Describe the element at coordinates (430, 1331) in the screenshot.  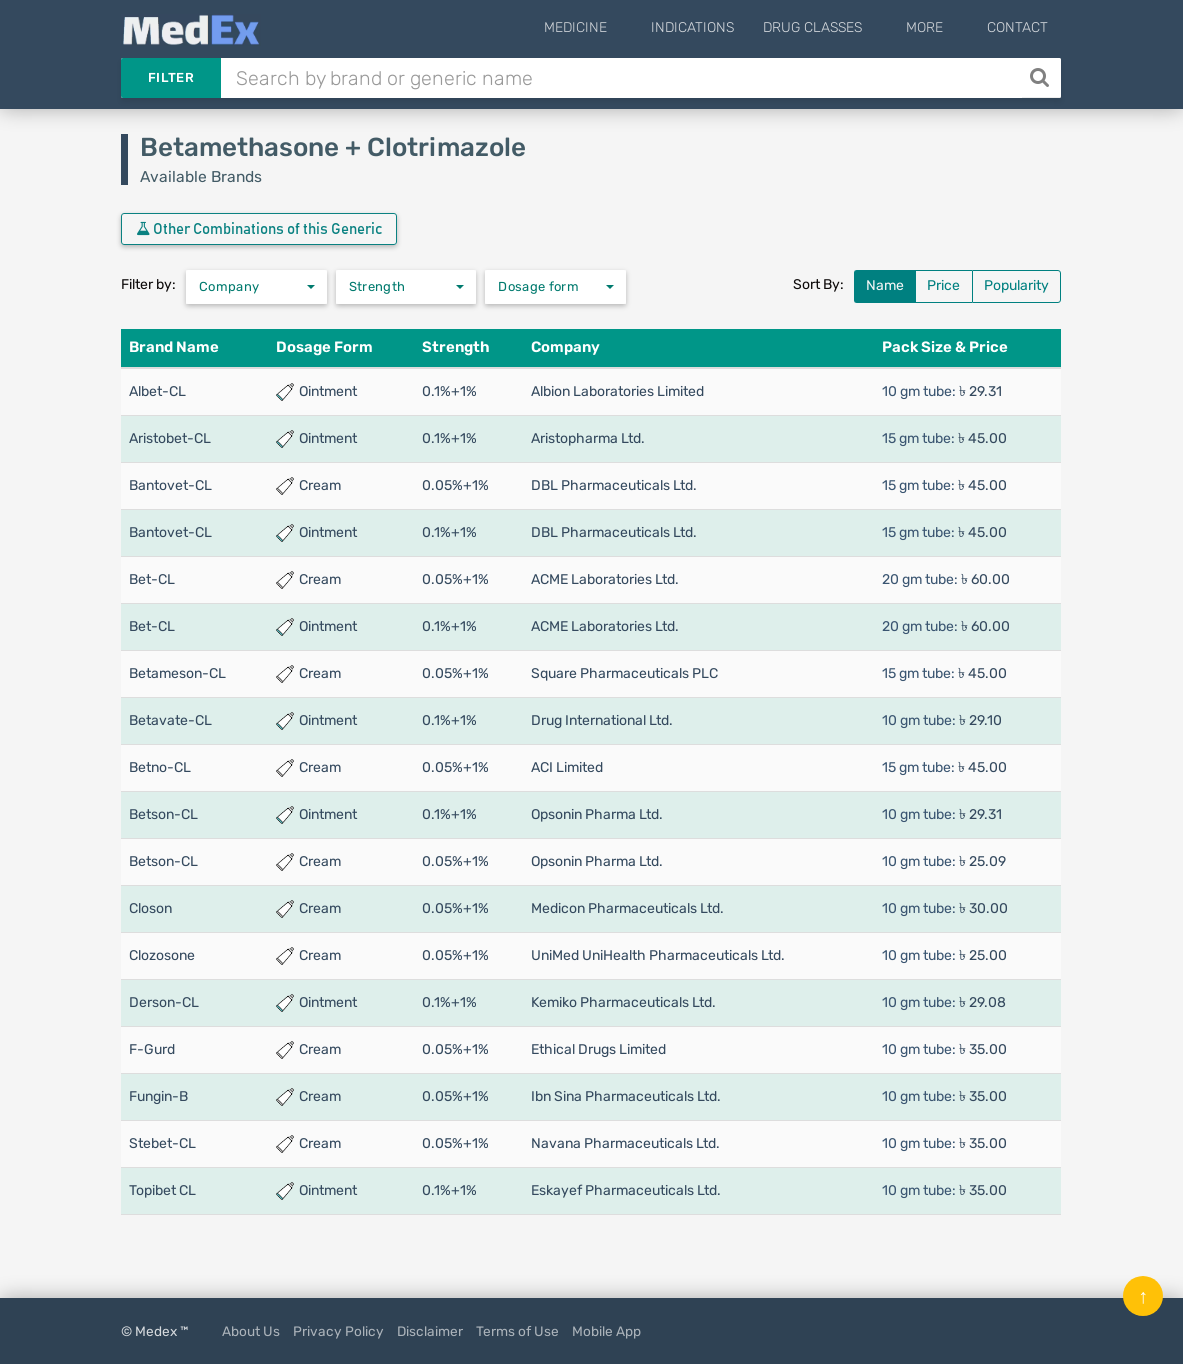
I see `Disclaimer` at that location.